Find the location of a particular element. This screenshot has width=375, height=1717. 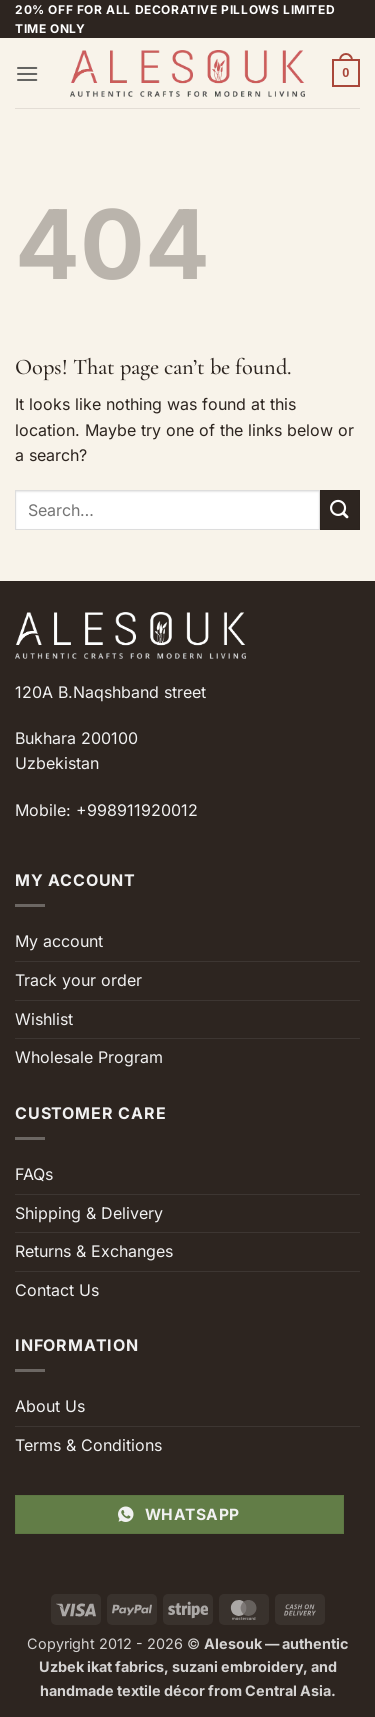

Track your order is located at coordinates (78, 980).